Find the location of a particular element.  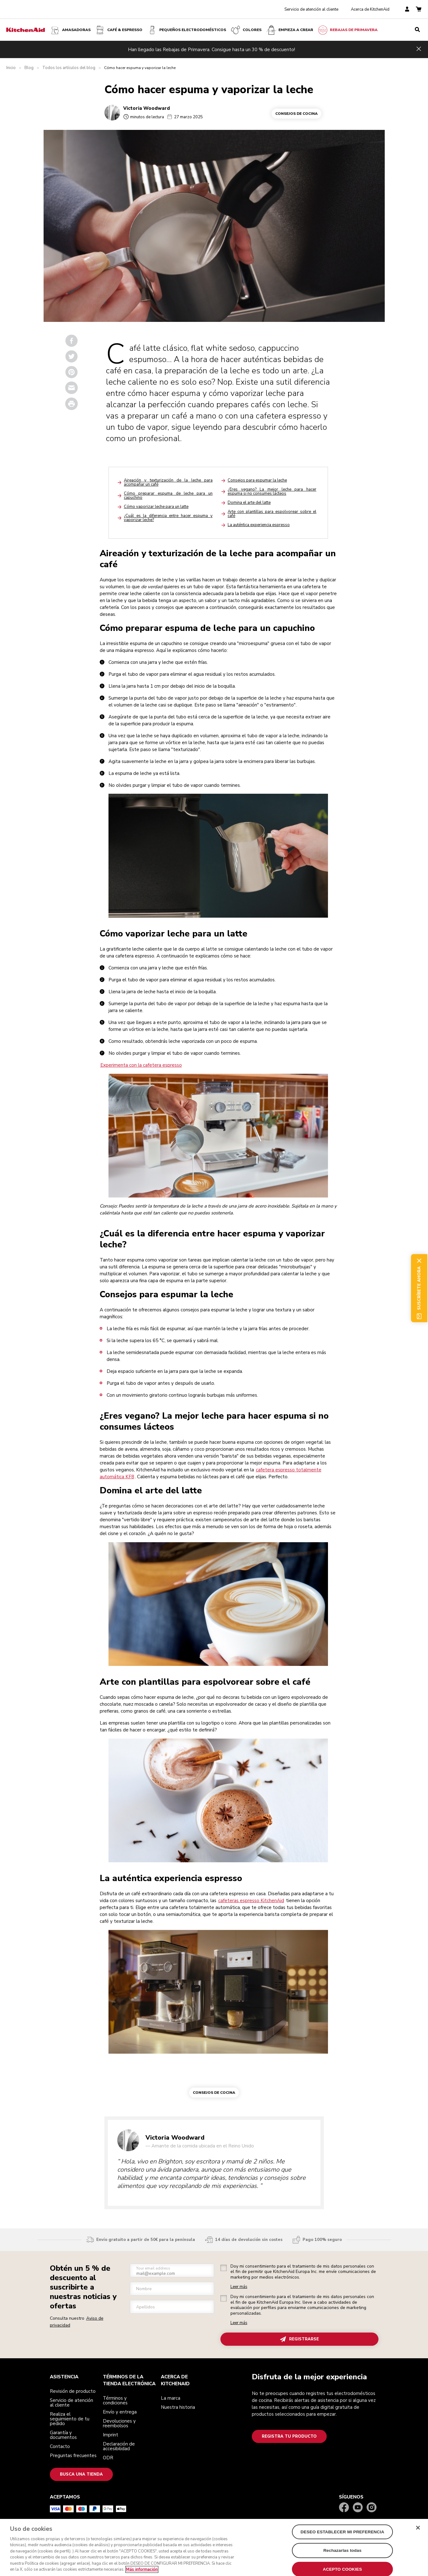

COLORES is located at coordinates (246, 29).